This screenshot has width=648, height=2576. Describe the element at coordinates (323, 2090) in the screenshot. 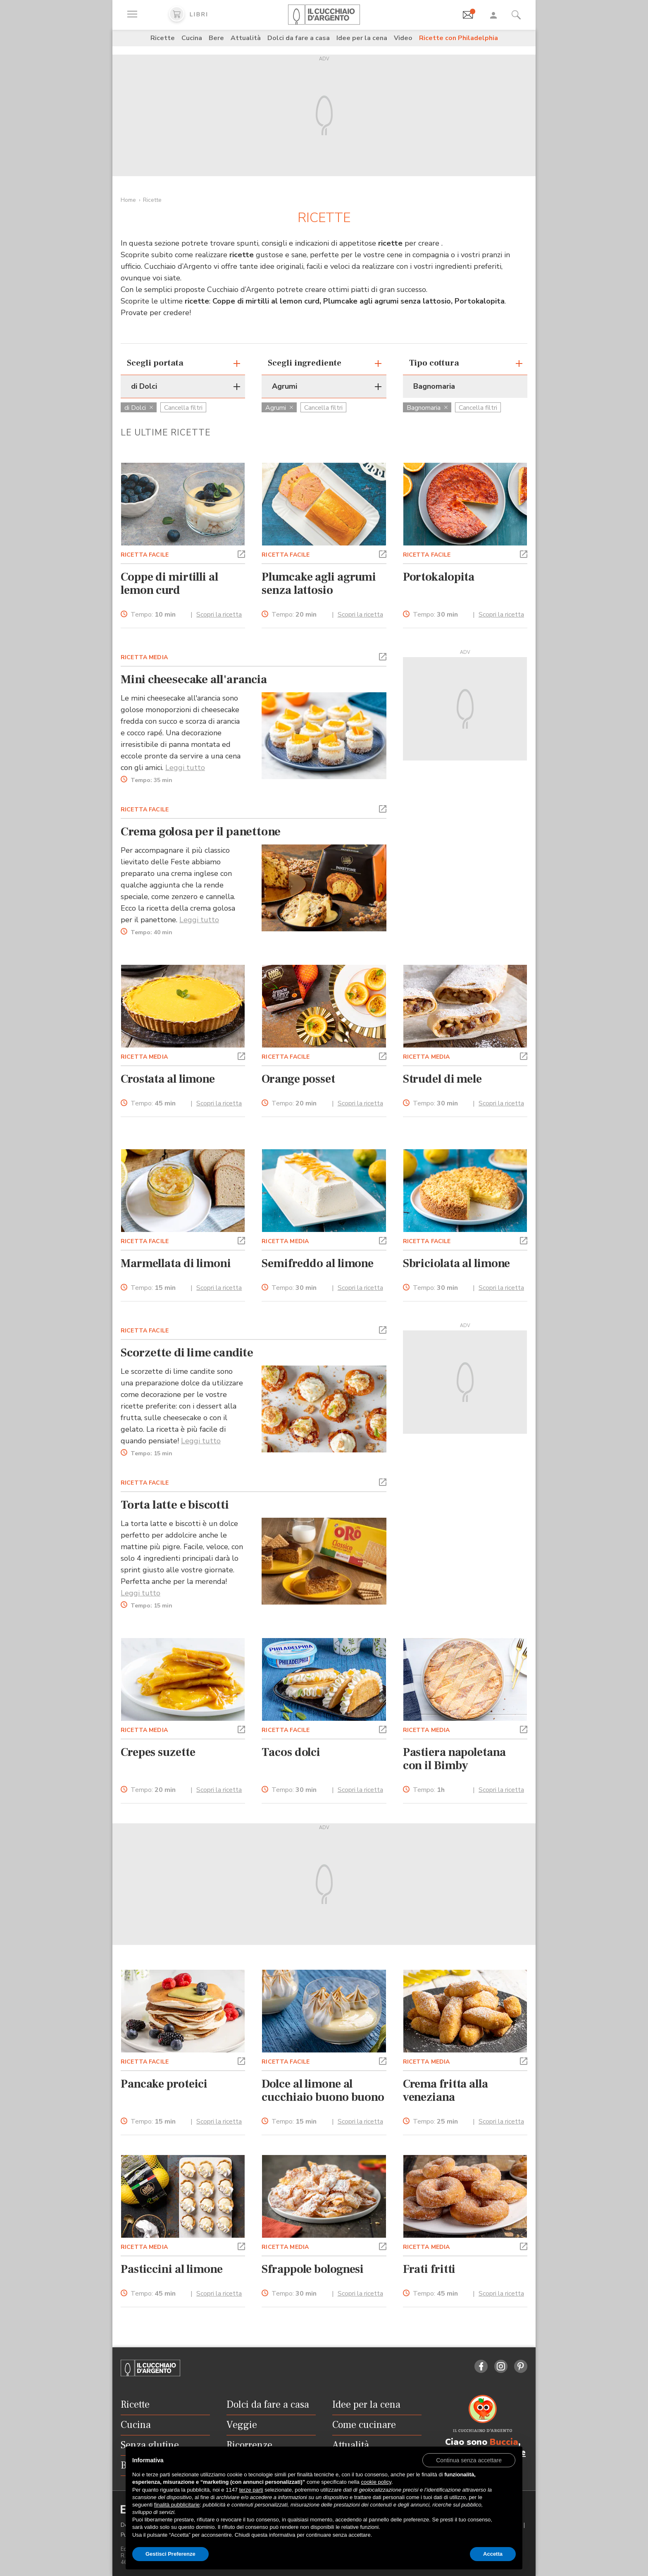

I see `Dolce al limone al cucchiaio buono buono` at that location.